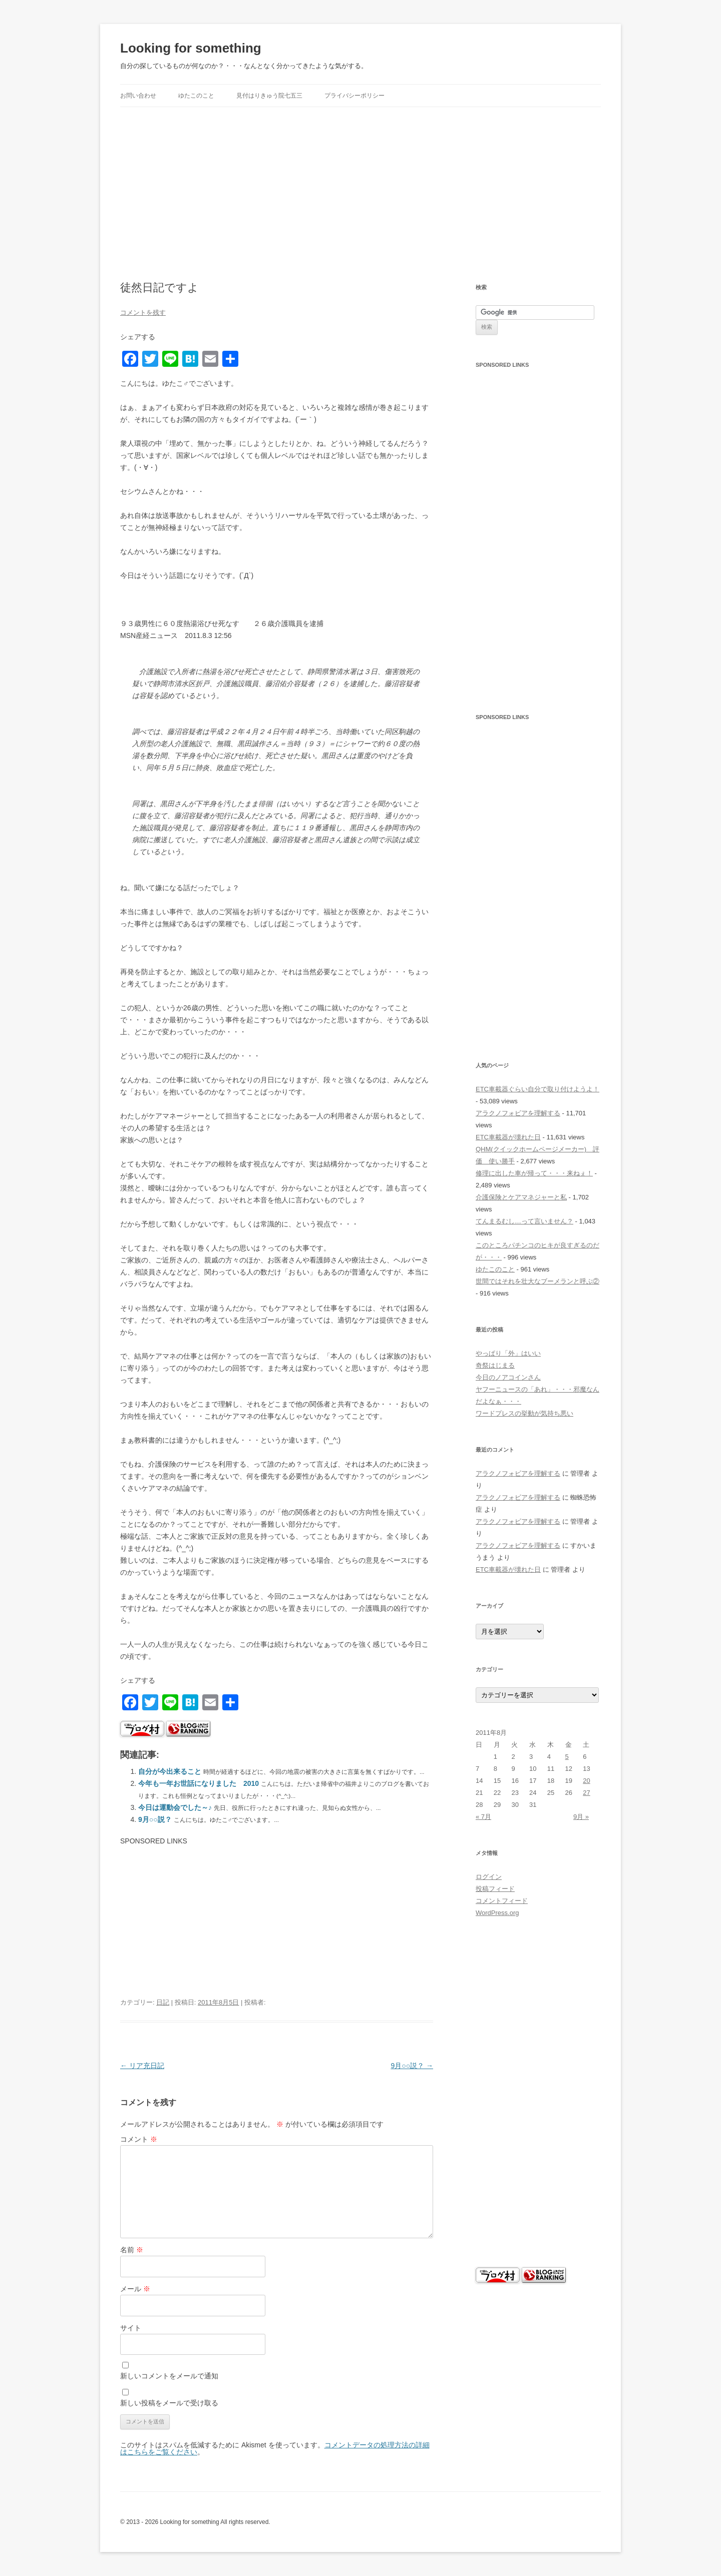 This screenshot has width=721, height=2576. Describe the element at coordinates (269, 95) in the screenshot. I see `見付はりきゅう院七五三` at that location.